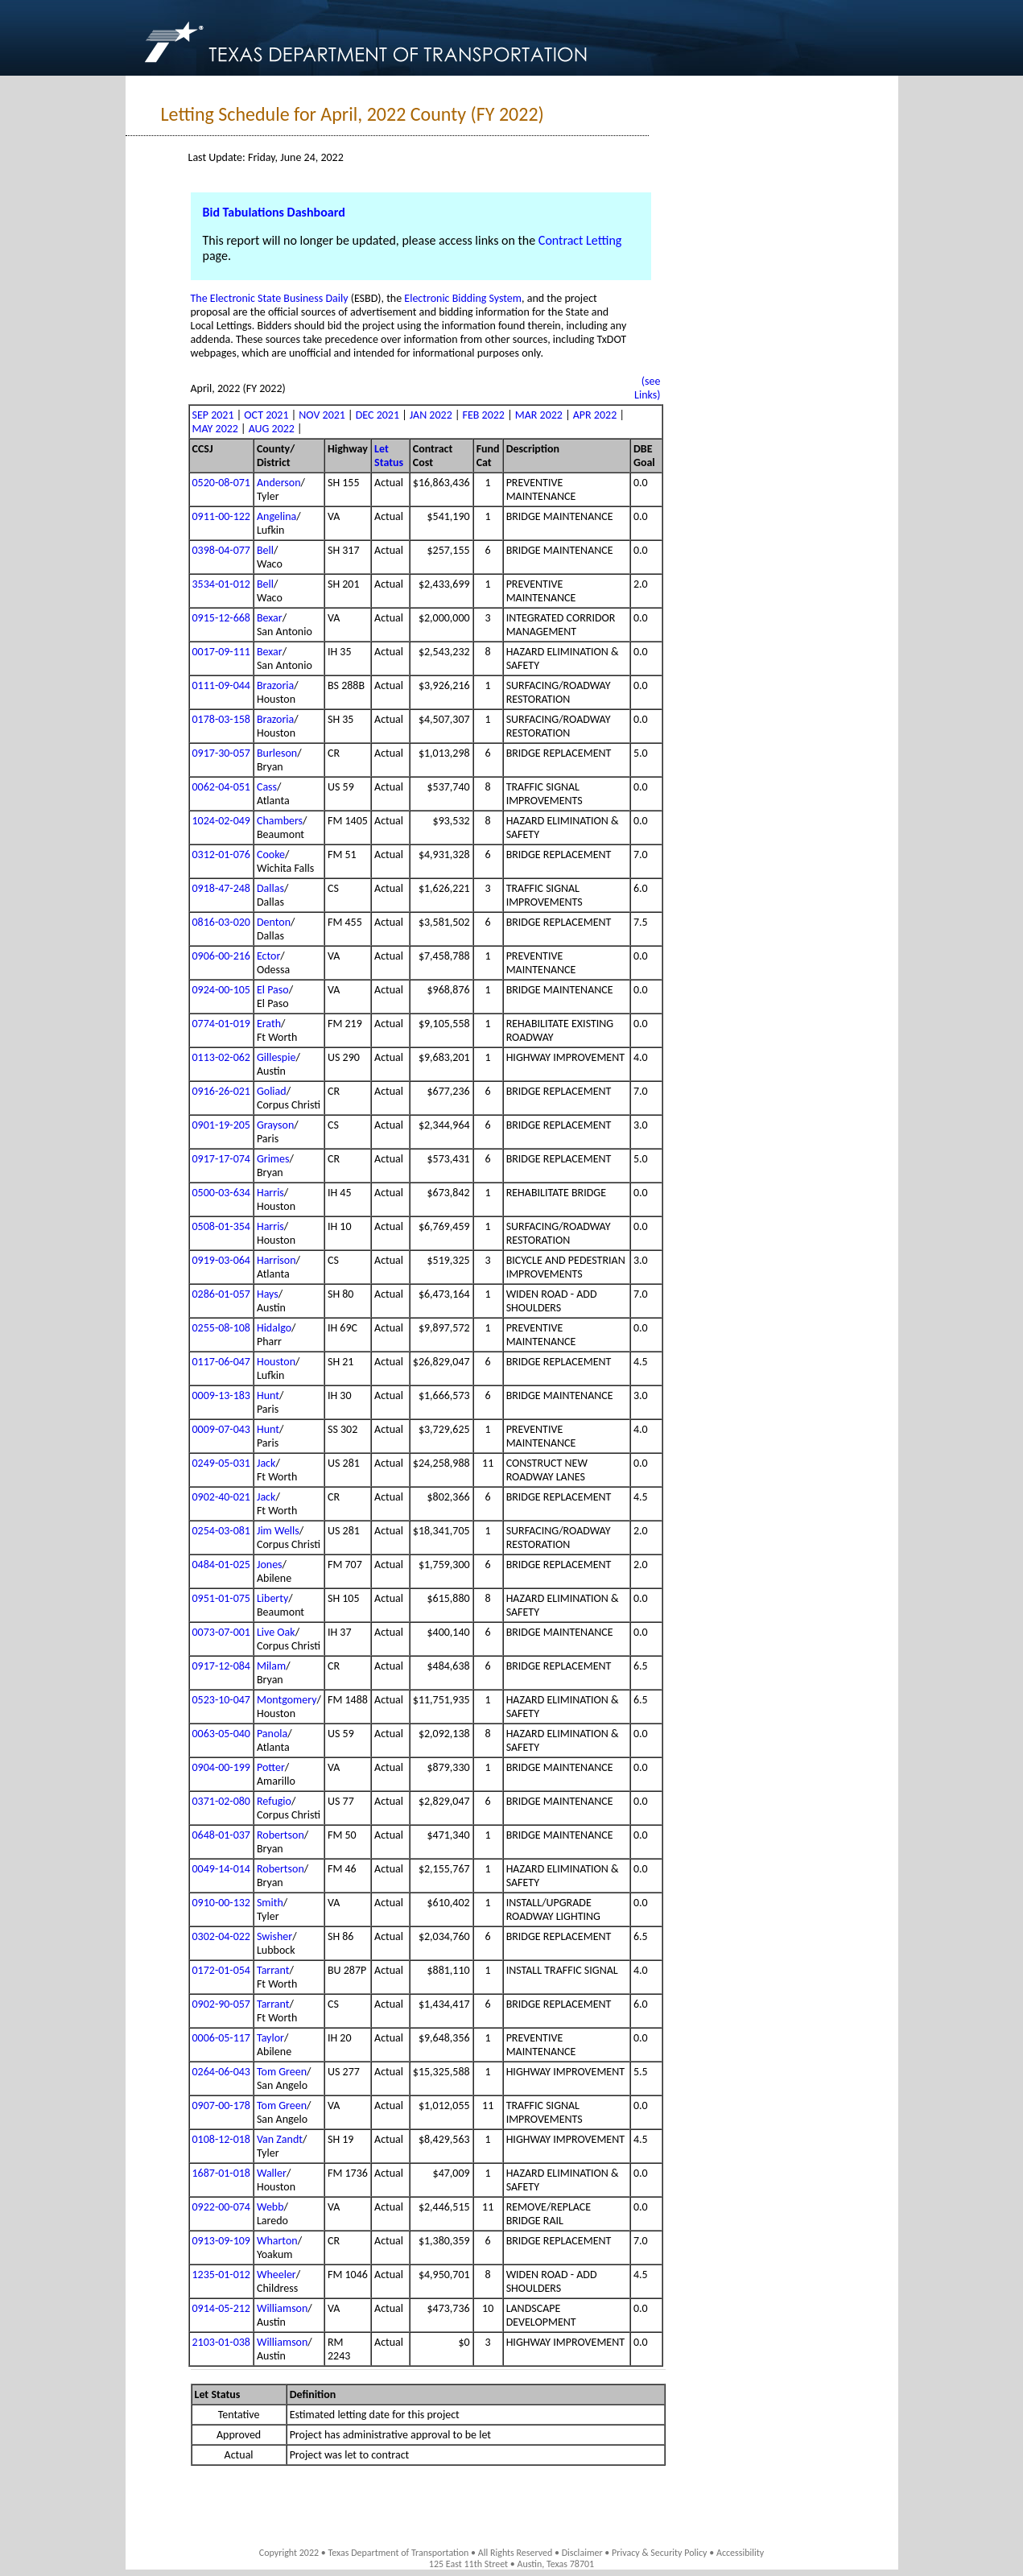  What do you see at coordinates (221, 1936) in the screenshot?
I see `0302-04-022` at bounding box center [221, 1936].